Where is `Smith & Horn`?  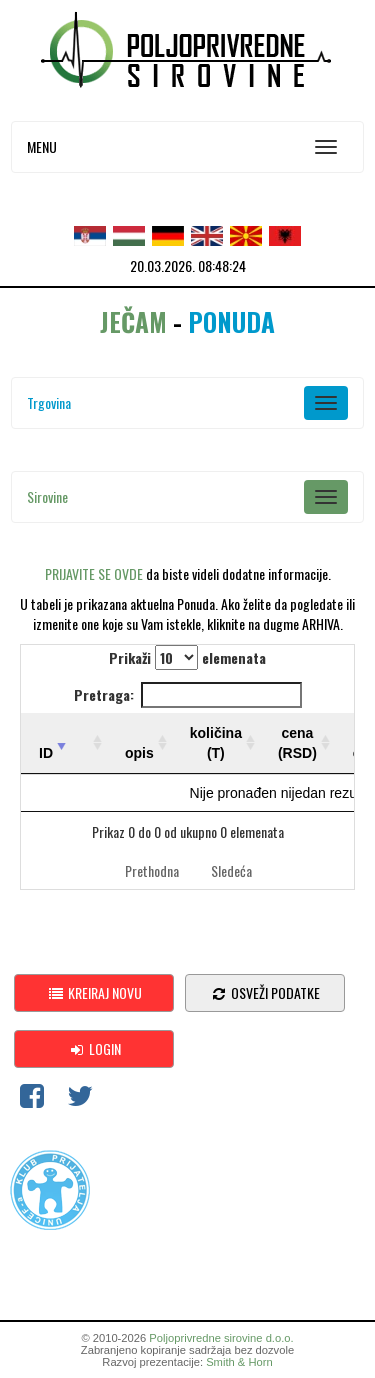
Smith & Horn is located at coordinates (239, 1362).